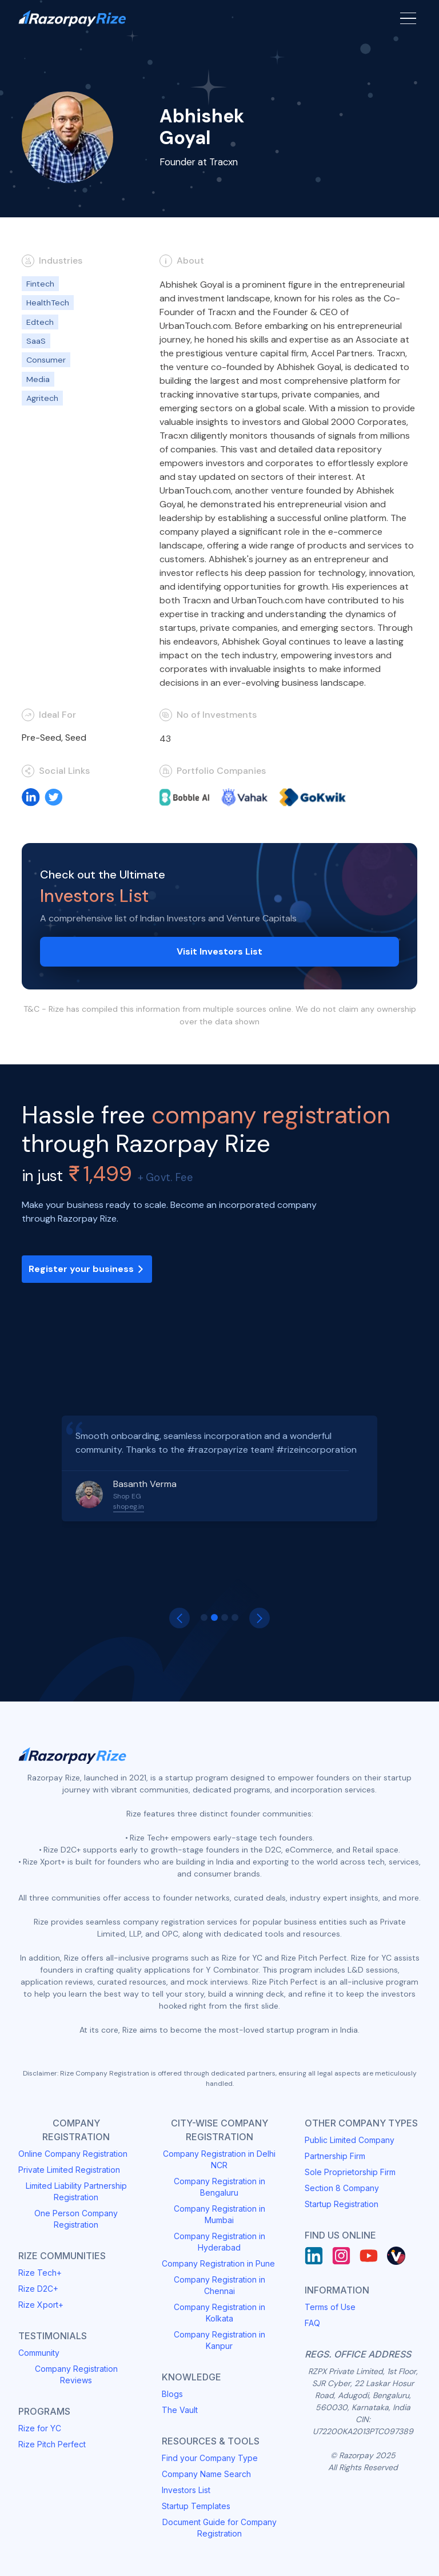  Describe the element at coordinates (219, 2214) in the screenshot. I see `Company Registration in Mumbai` at that location.